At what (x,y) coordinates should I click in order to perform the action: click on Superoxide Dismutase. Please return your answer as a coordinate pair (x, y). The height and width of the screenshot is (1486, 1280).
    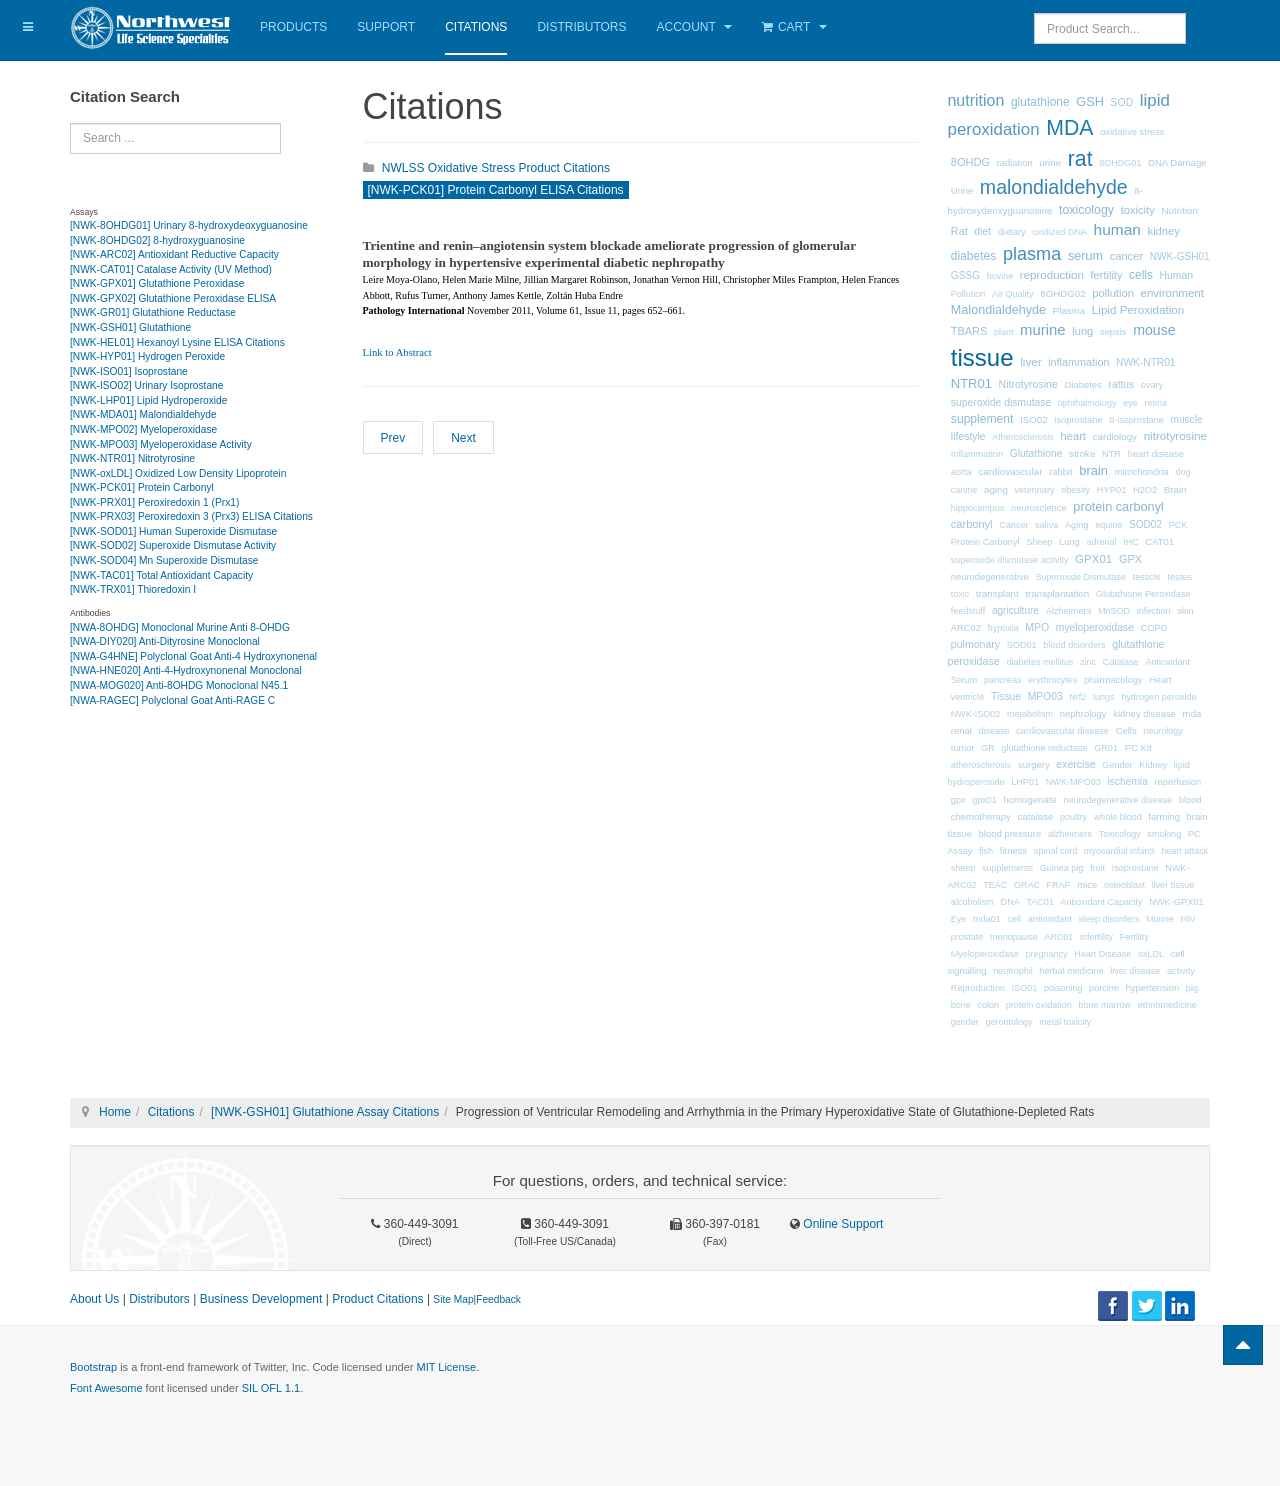
    Looking at the image, I should click on (1080, 577).